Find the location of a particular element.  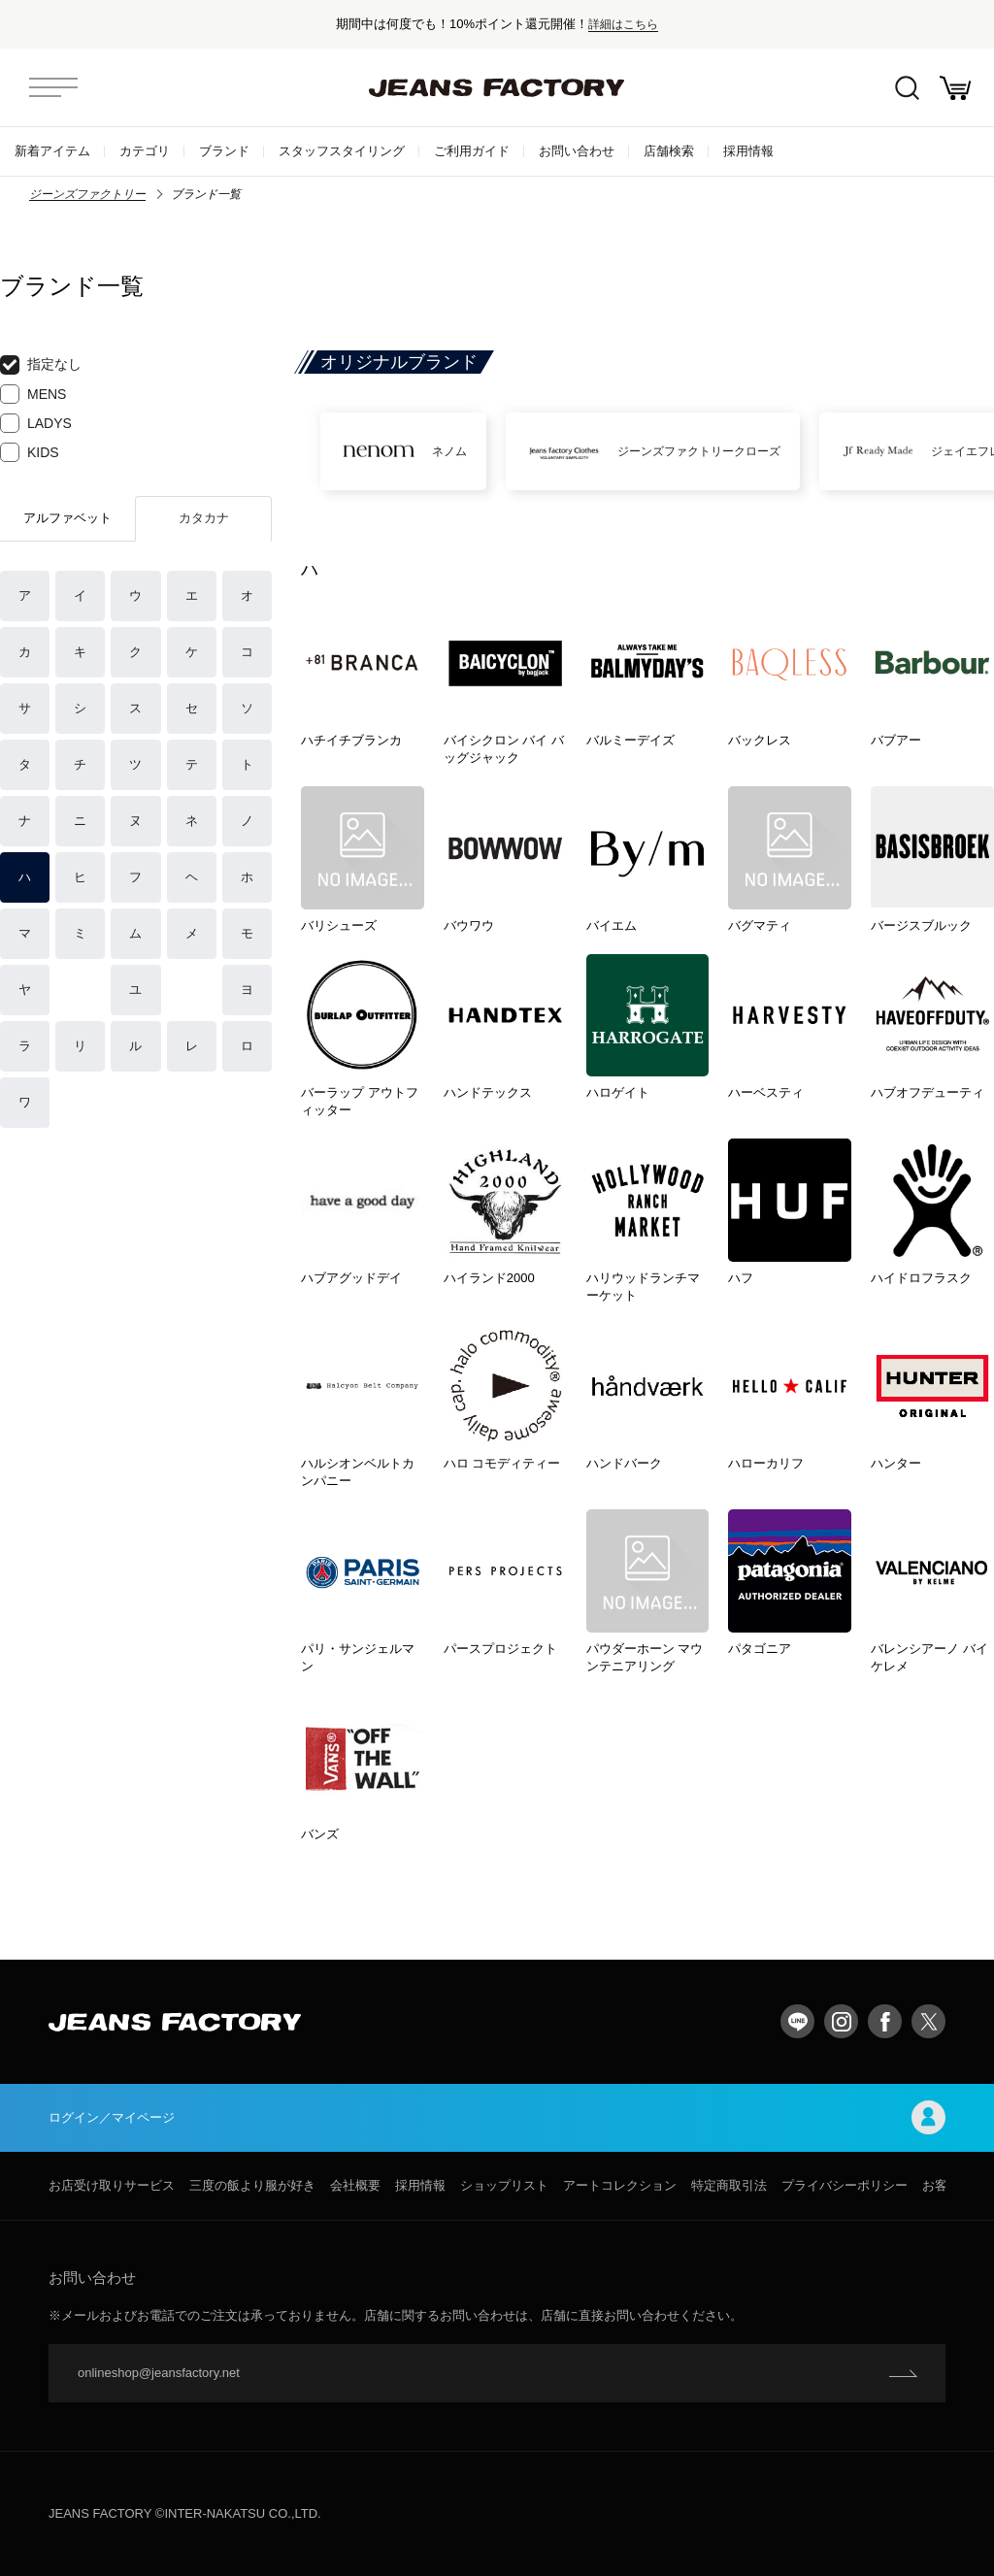

アートコレクション is located at coordinates (620, 2185).